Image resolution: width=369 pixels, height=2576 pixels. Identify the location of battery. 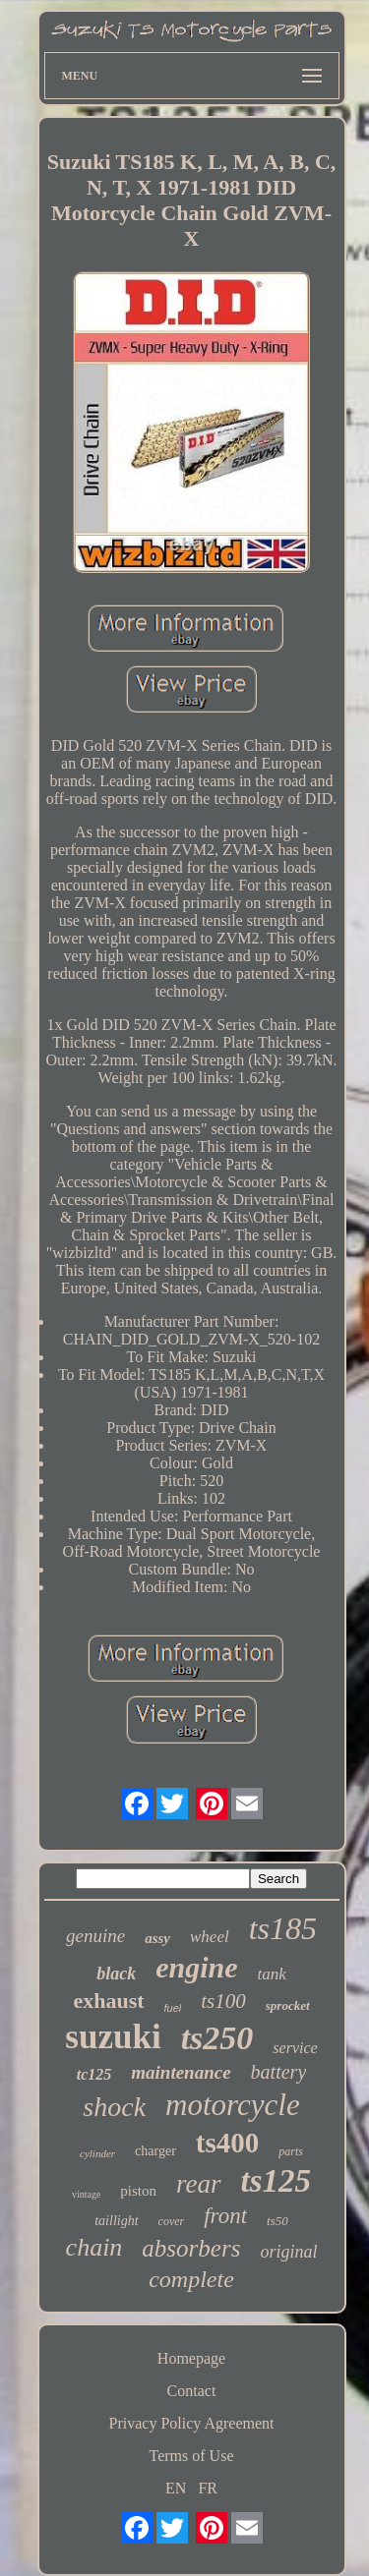
(279, 2072).